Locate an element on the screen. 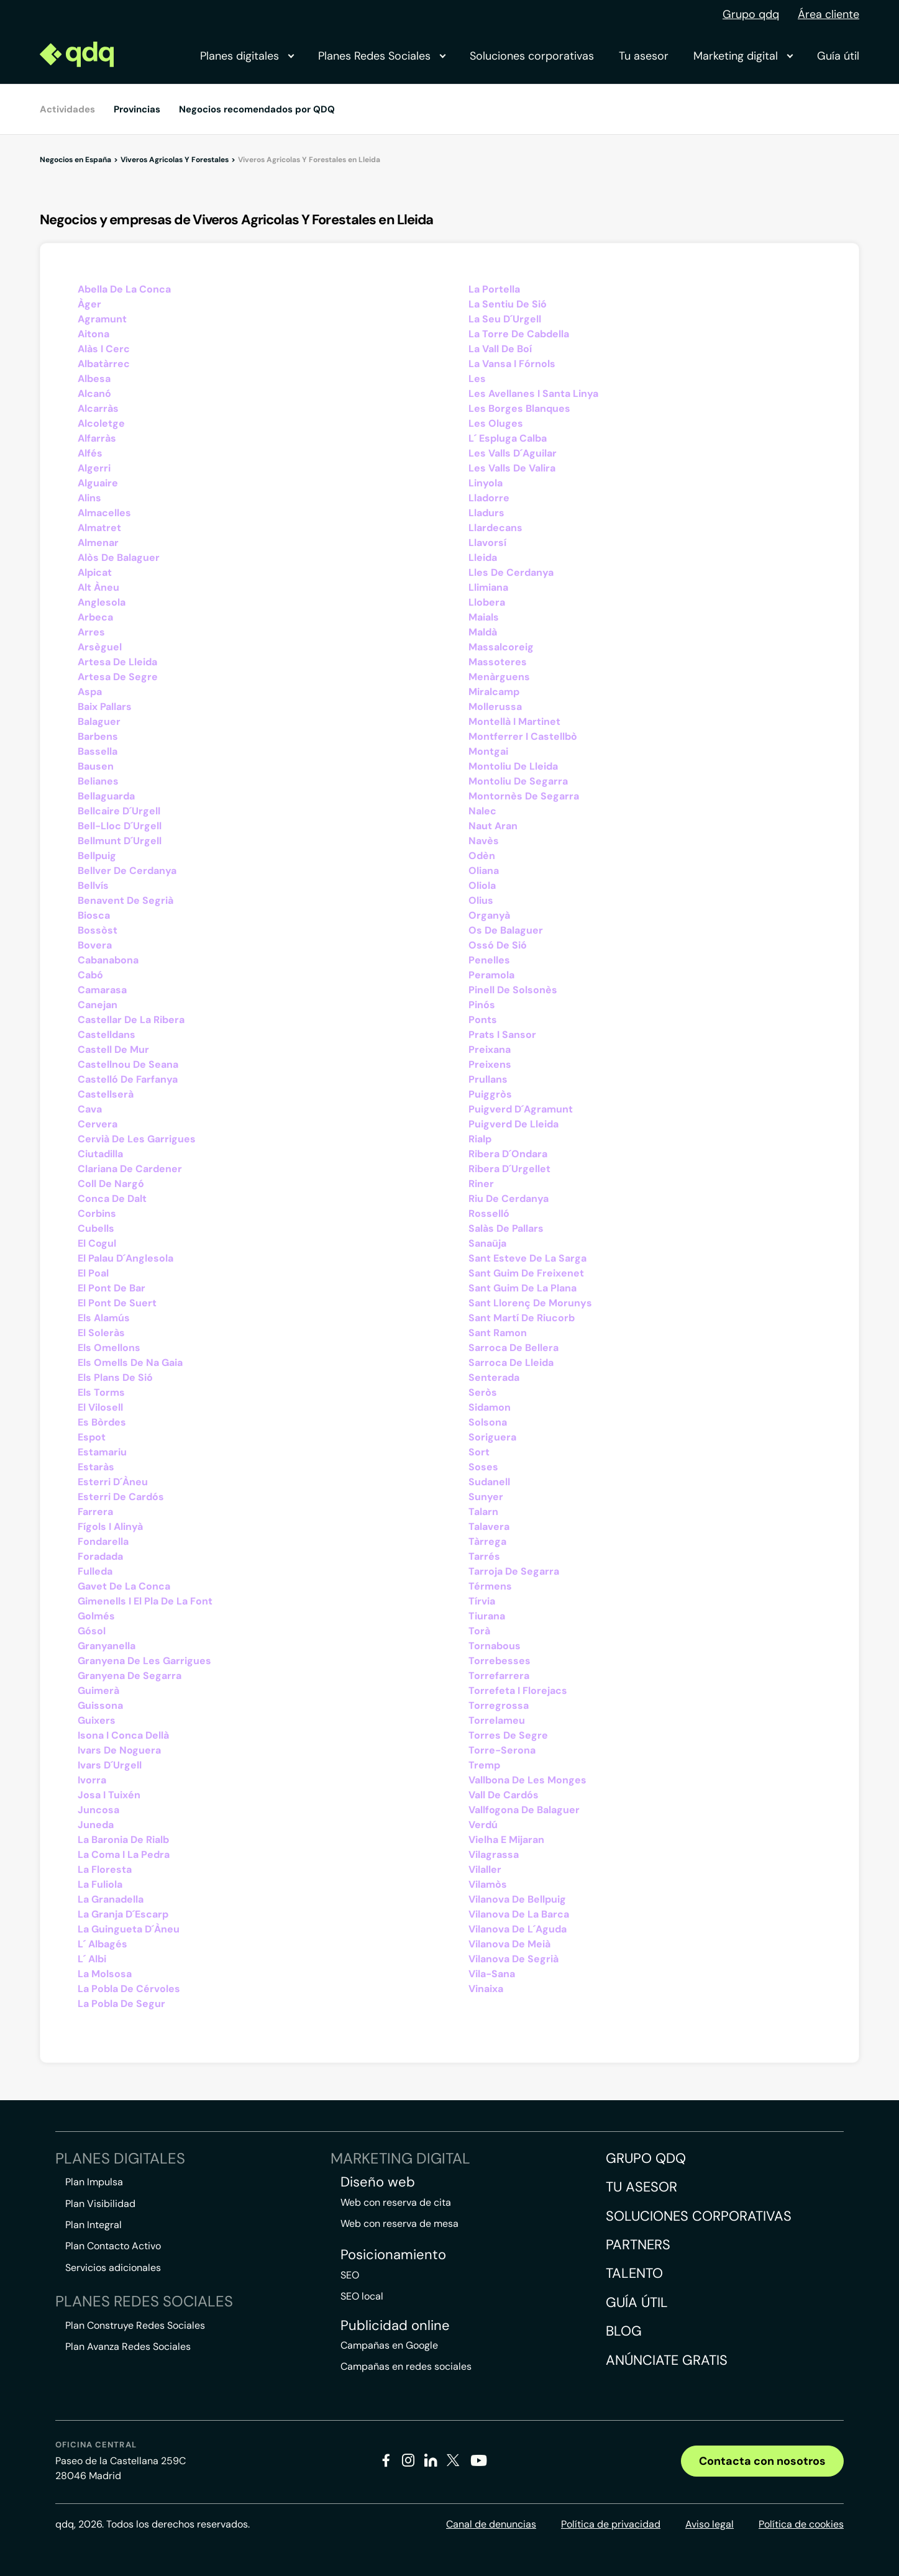  Llavorsí is located at coordinates (487, 542).